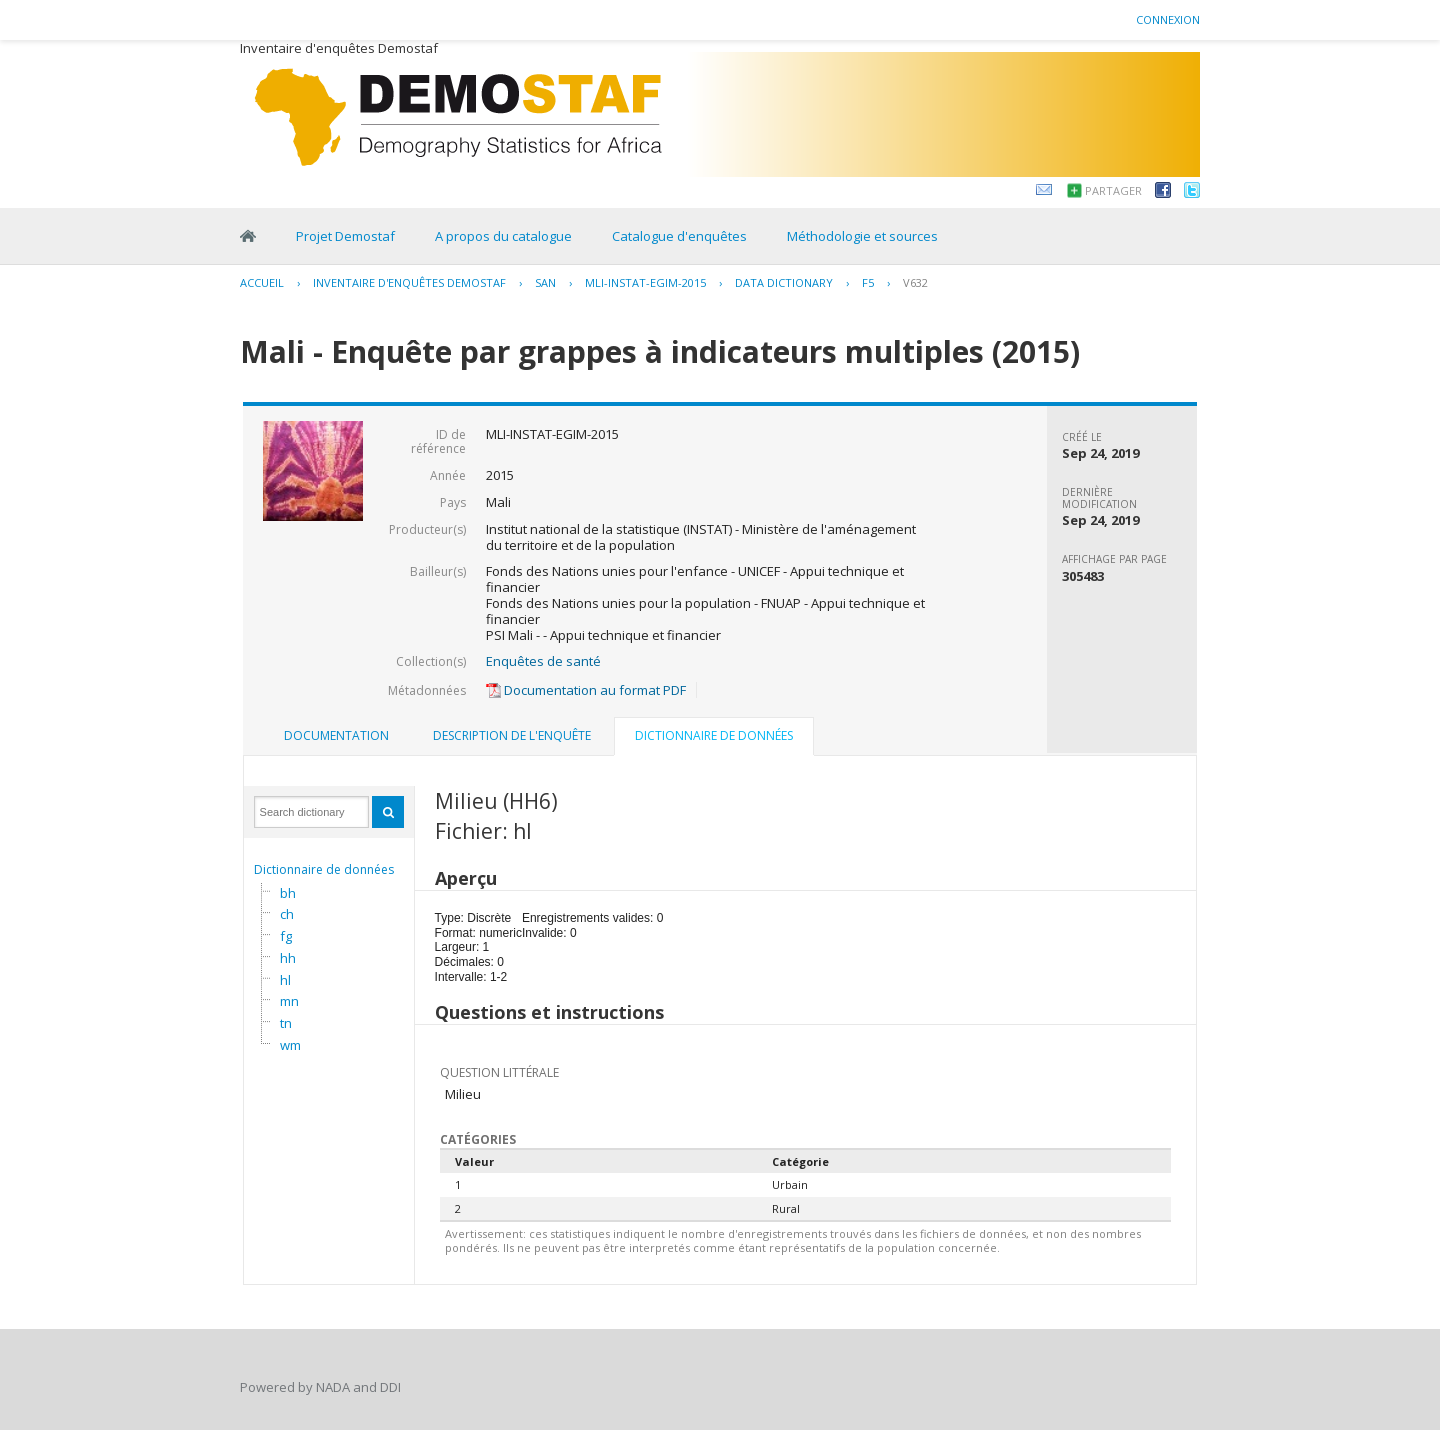 The image size is (1440, 1430). Describe the element at coordinates (543, 661) in the screenshot. I see `Enquêtes de santé` at that location.